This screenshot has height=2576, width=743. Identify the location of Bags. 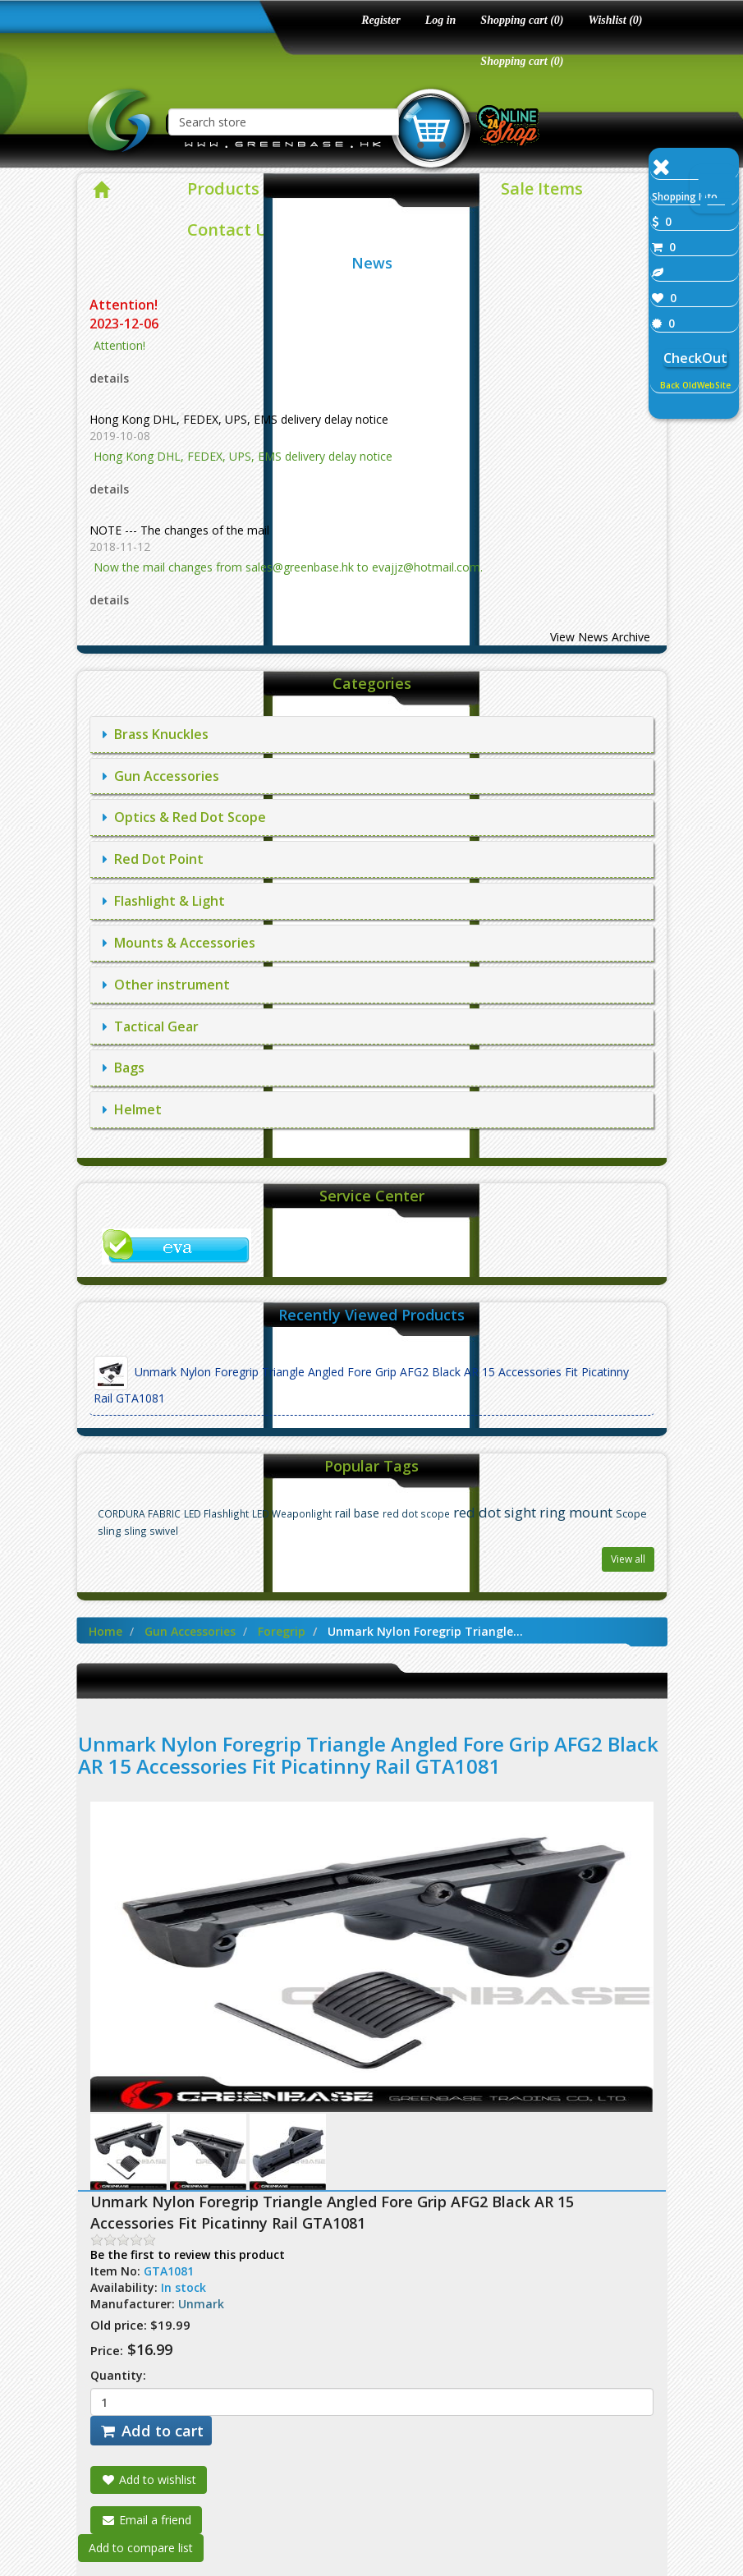
(123, 1067).